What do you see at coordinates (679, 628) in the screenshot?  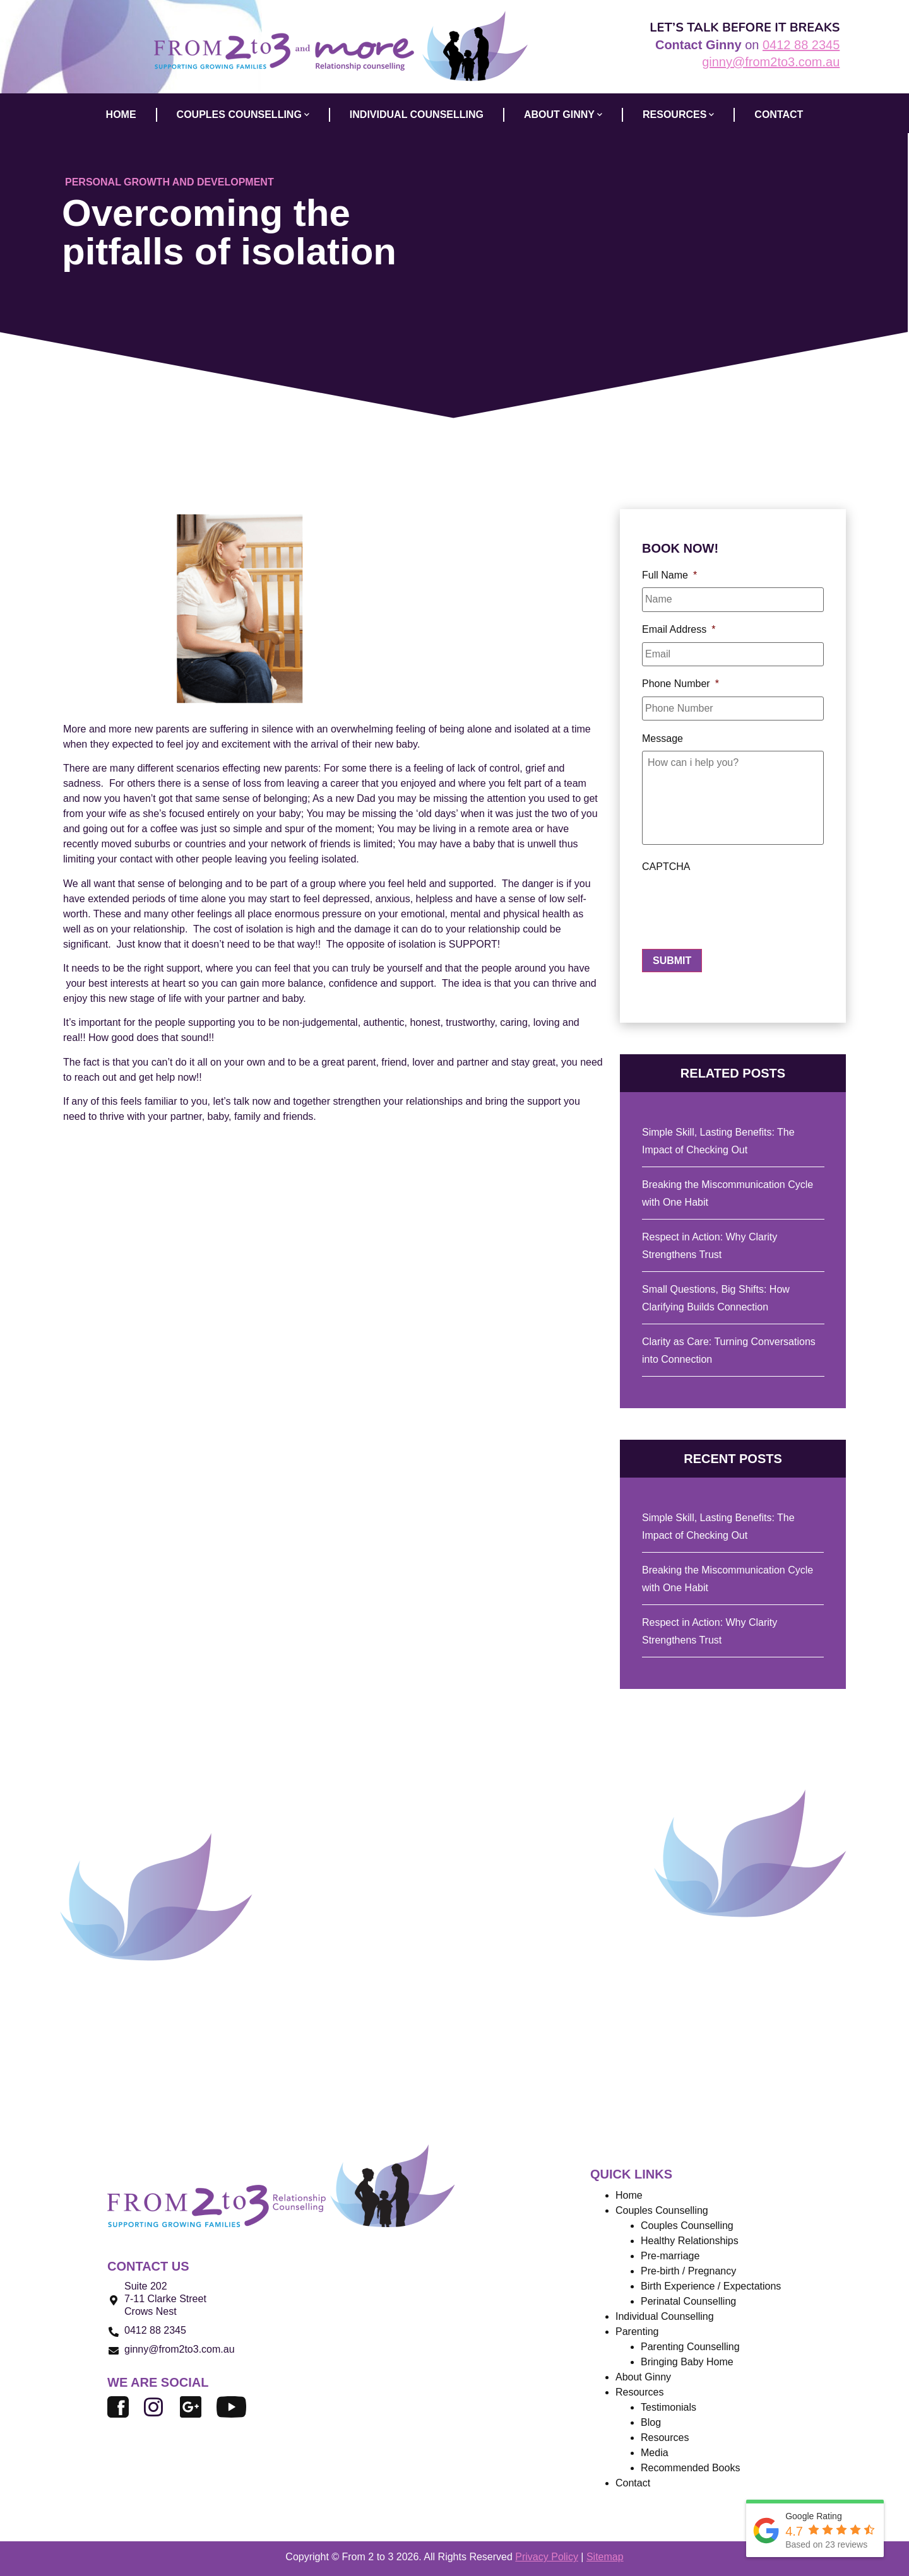 I see `Email Address` at bounding box center [679, 628].